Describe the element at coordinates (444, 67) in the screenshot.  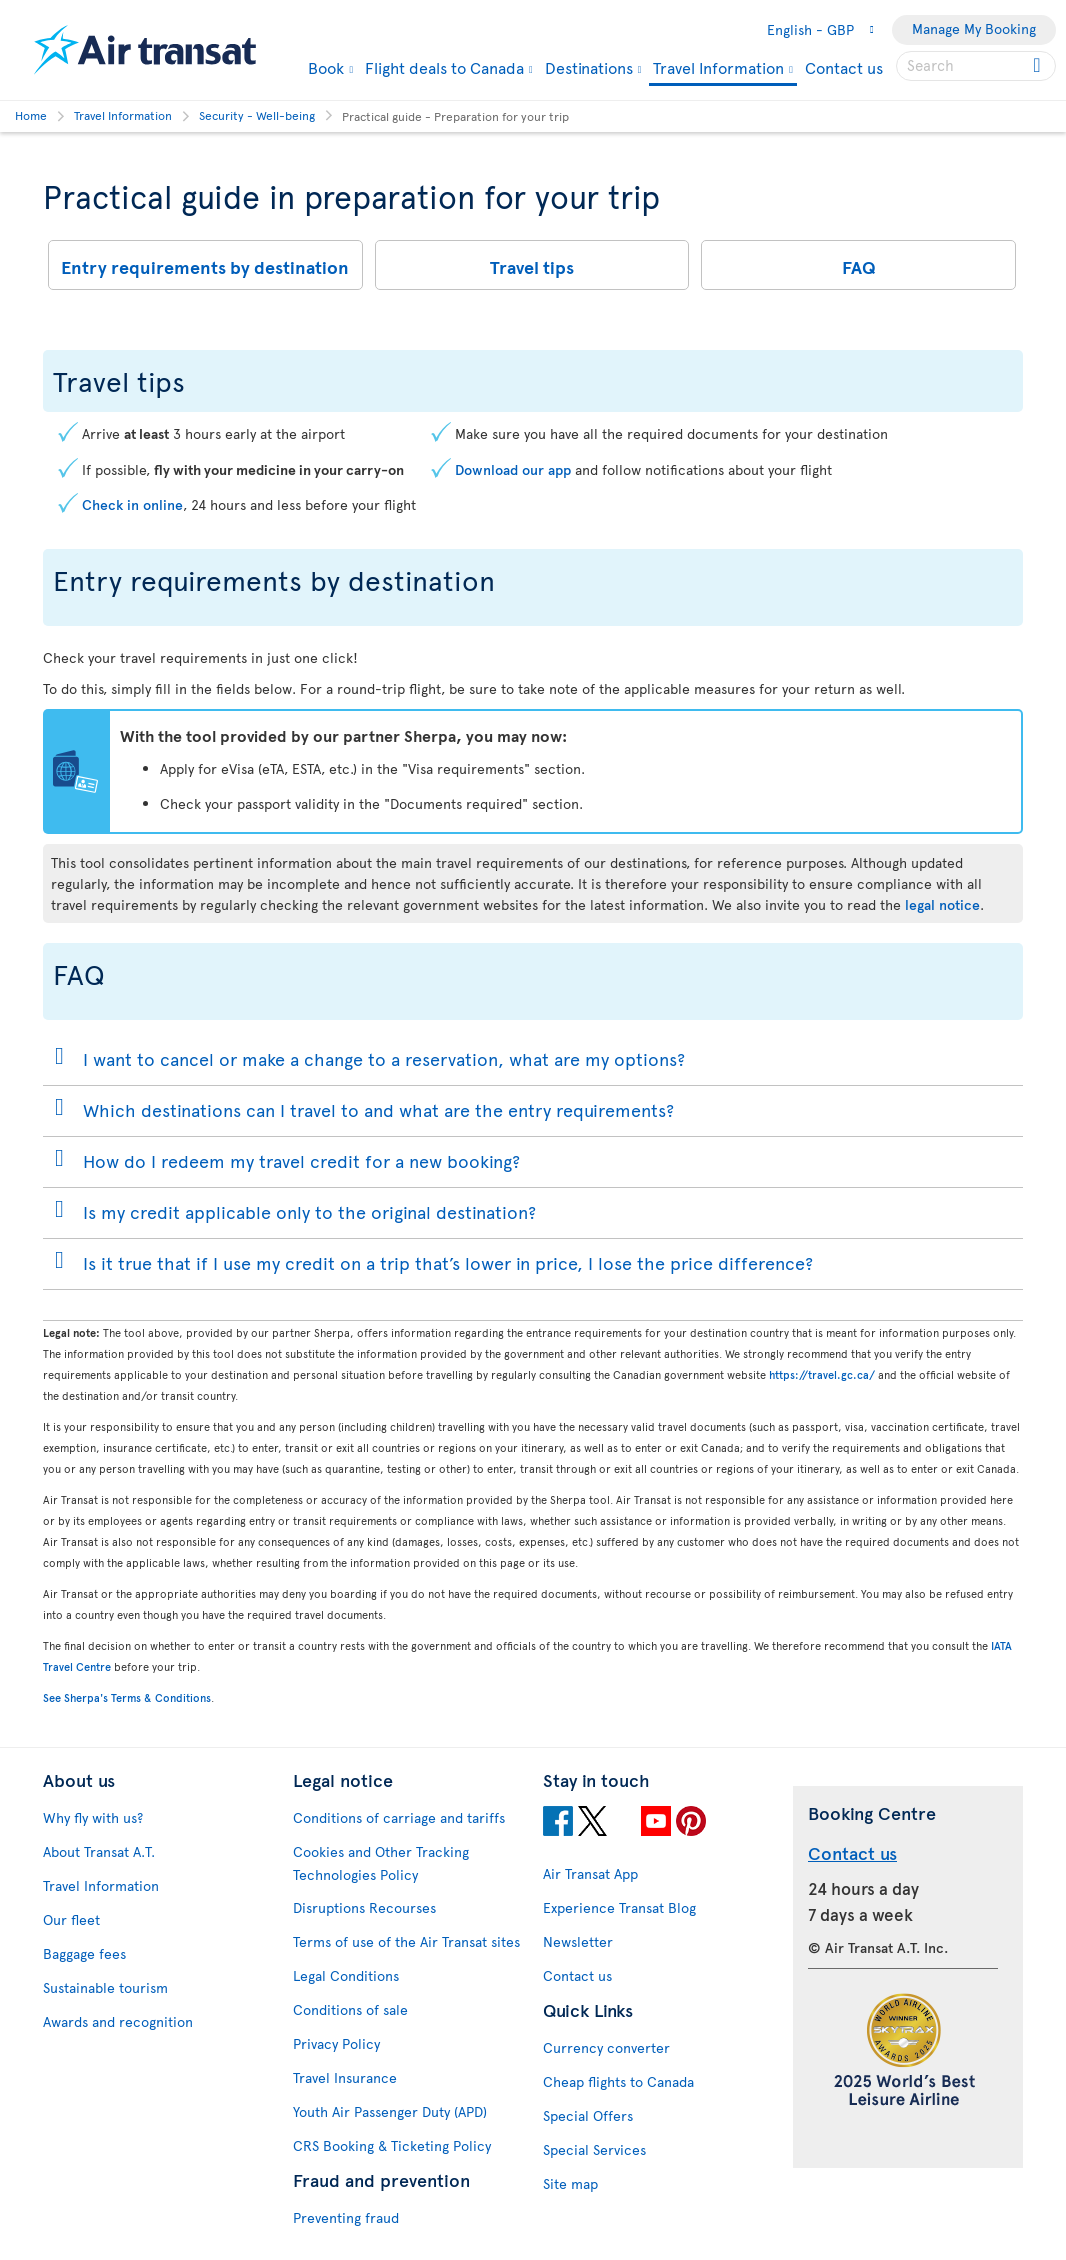
I see `Flight deals to Canada` at that location.